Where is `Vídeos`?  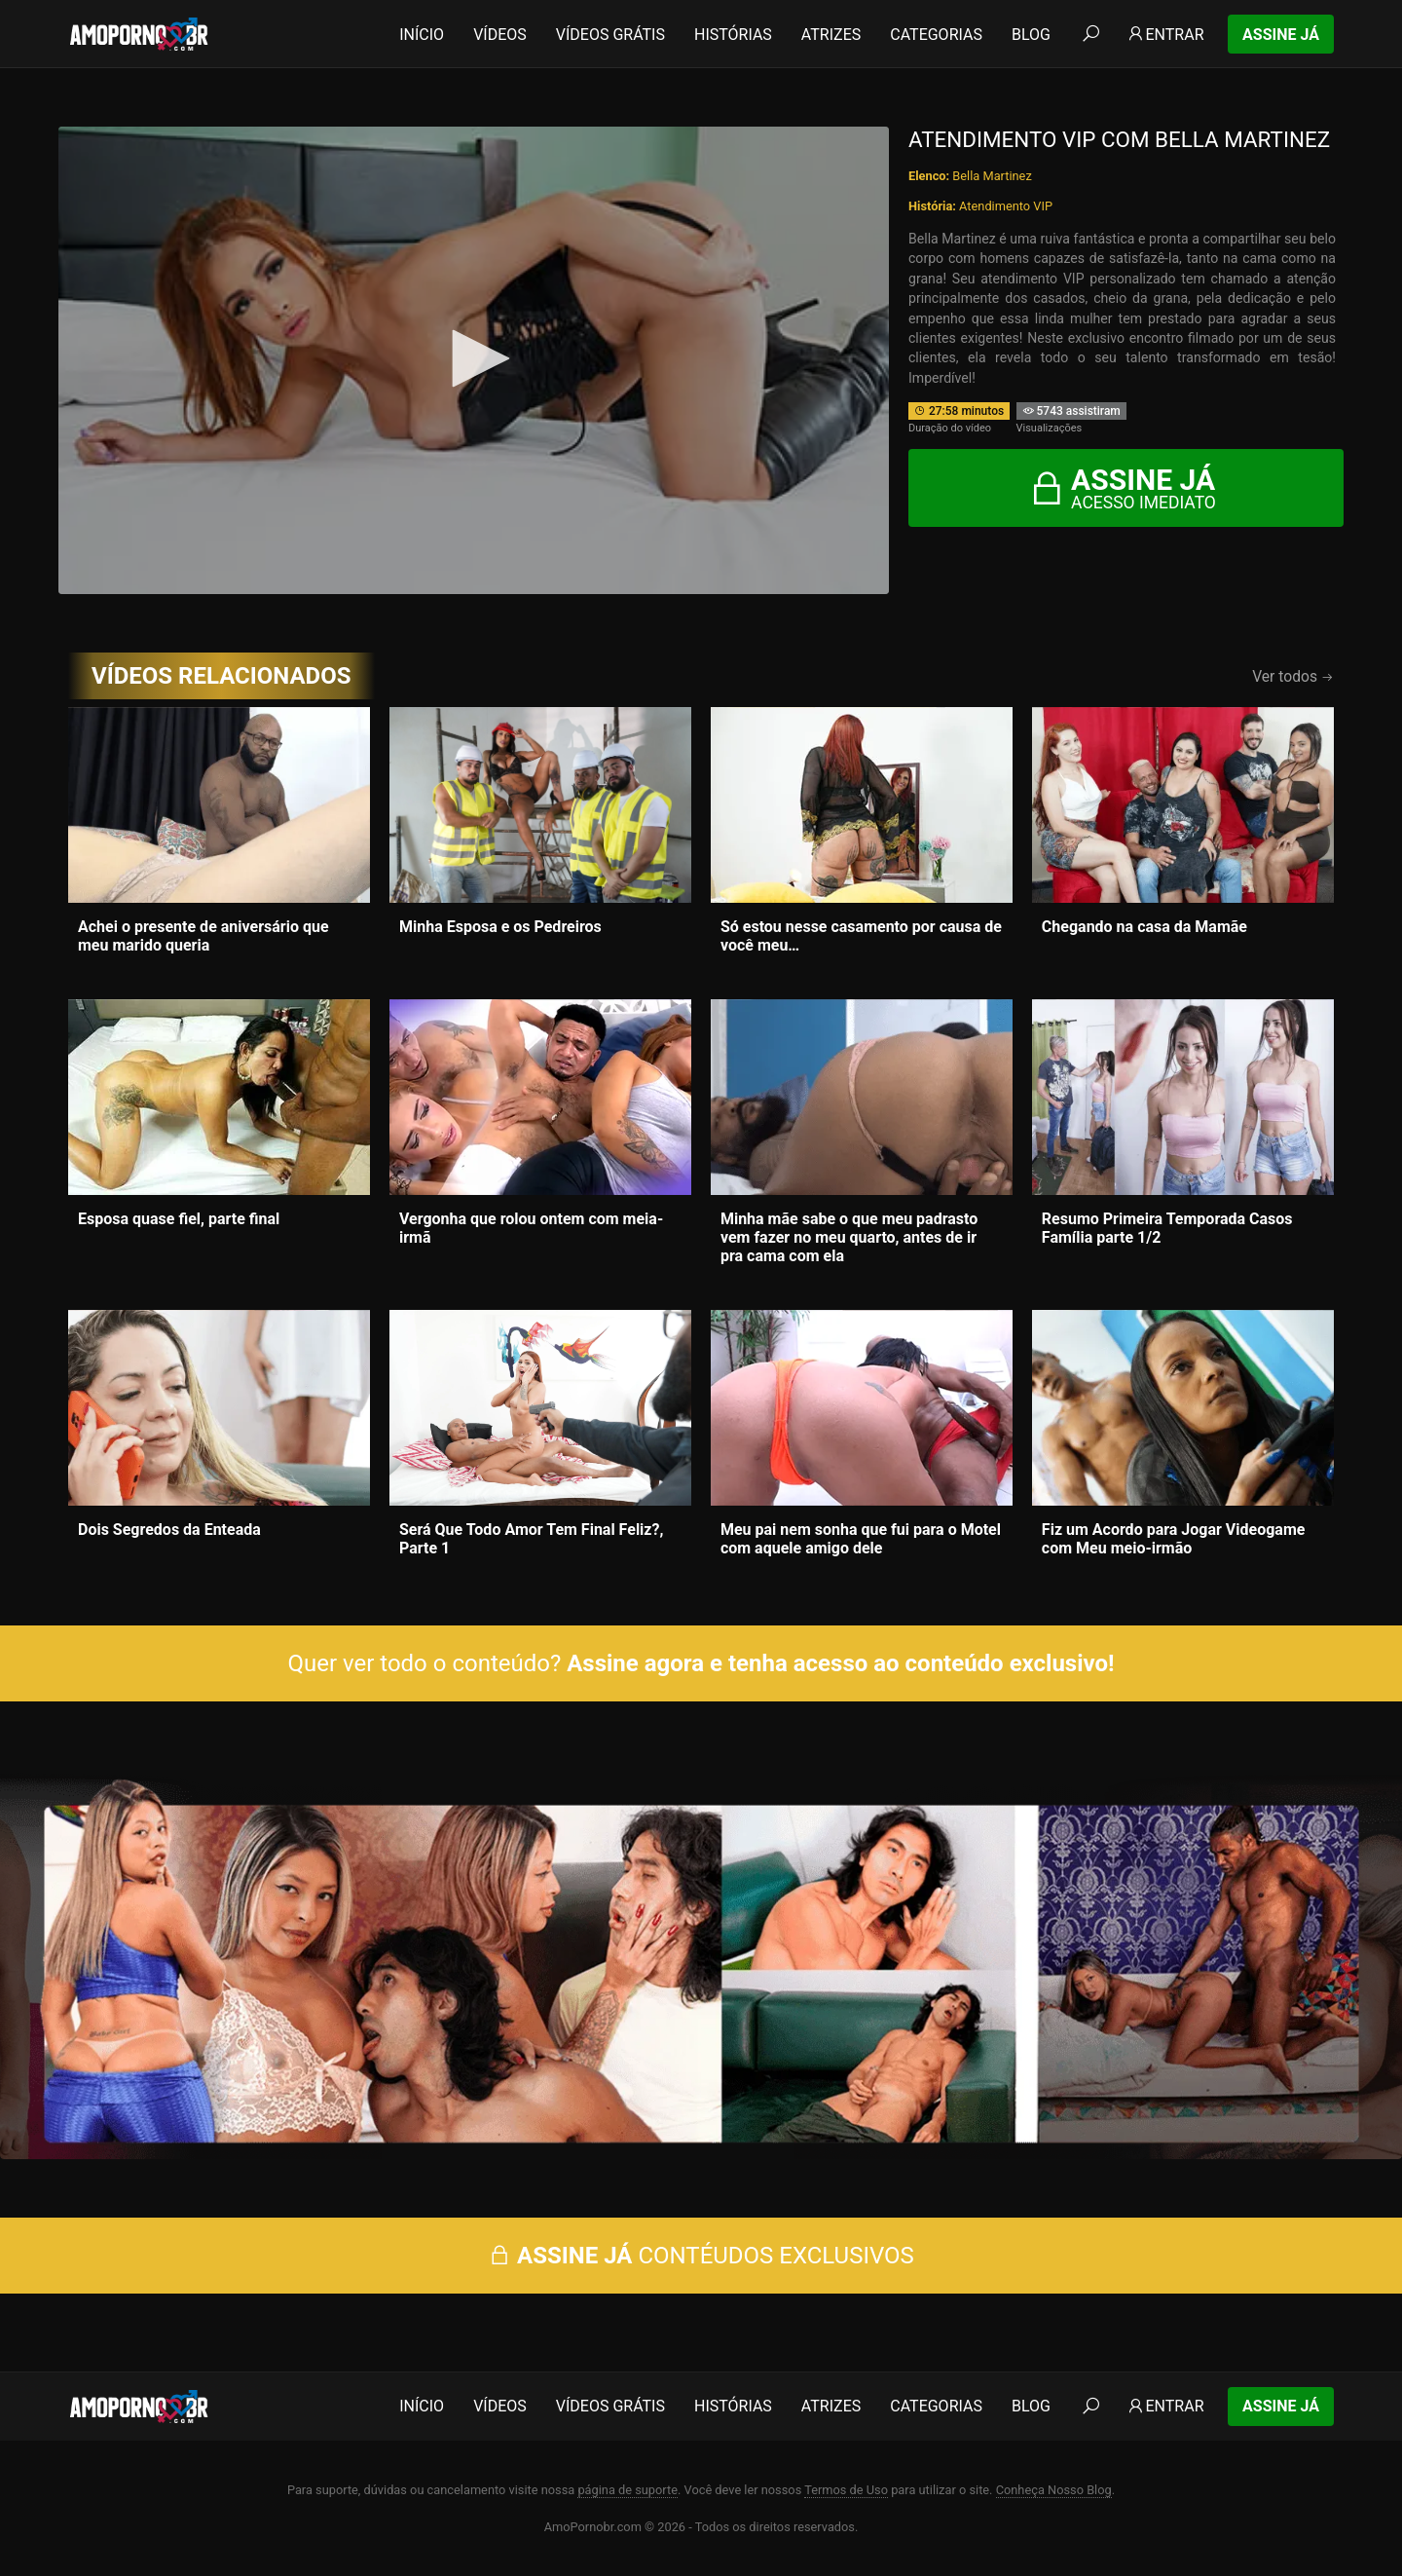
Vídeos is located at coordinates (500, 34).